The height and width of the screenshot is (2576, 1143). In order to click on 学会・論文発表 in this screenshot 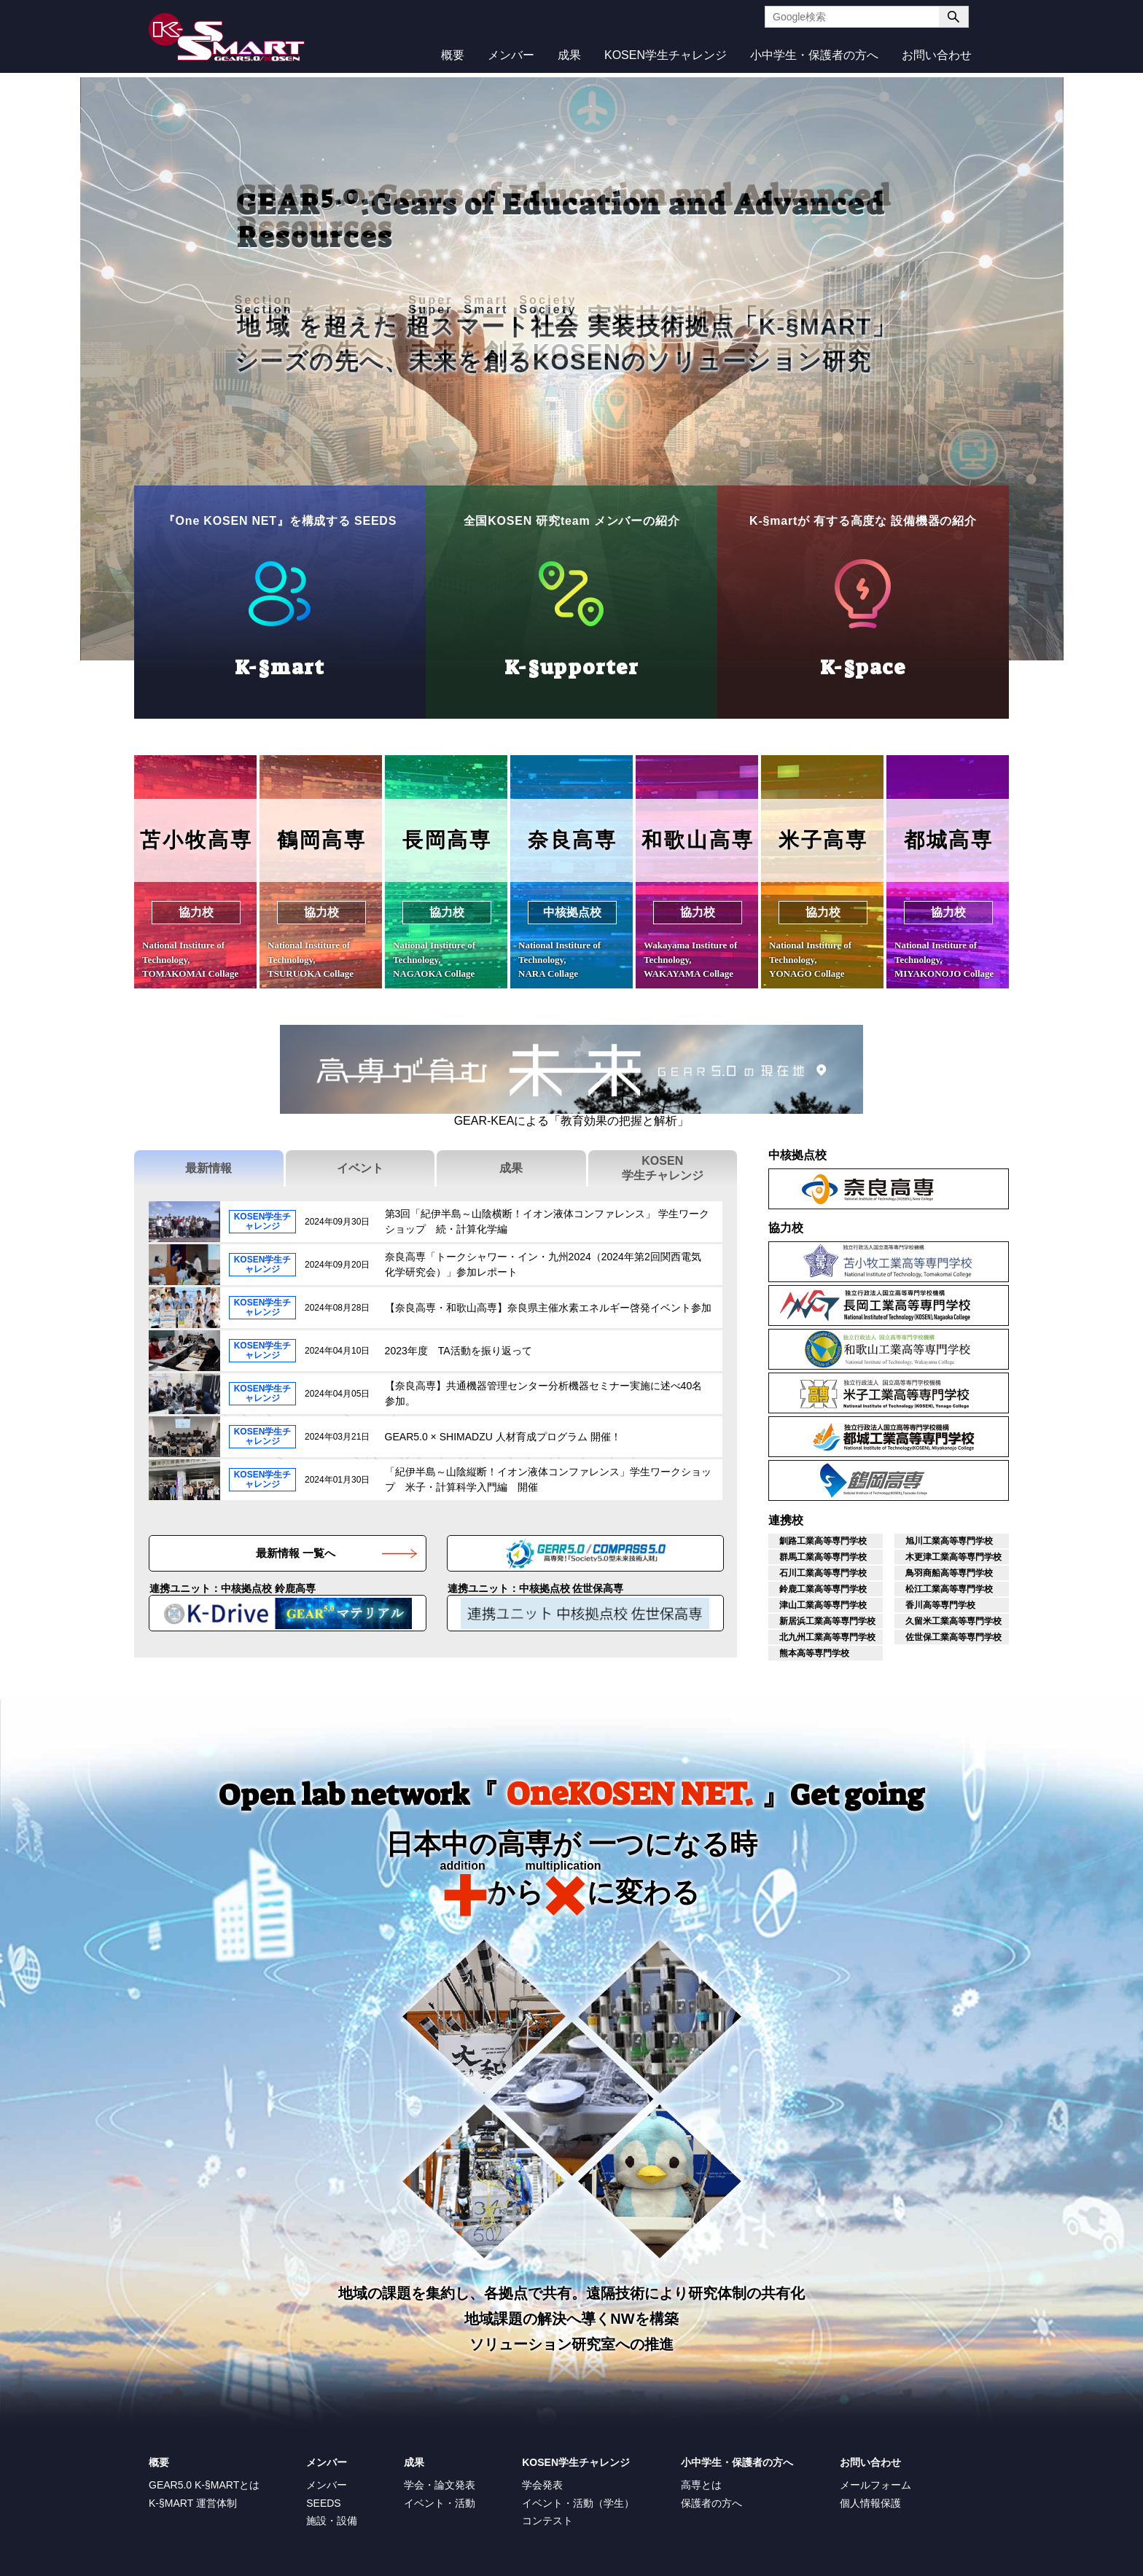, I will do `click(439, 2485)`.